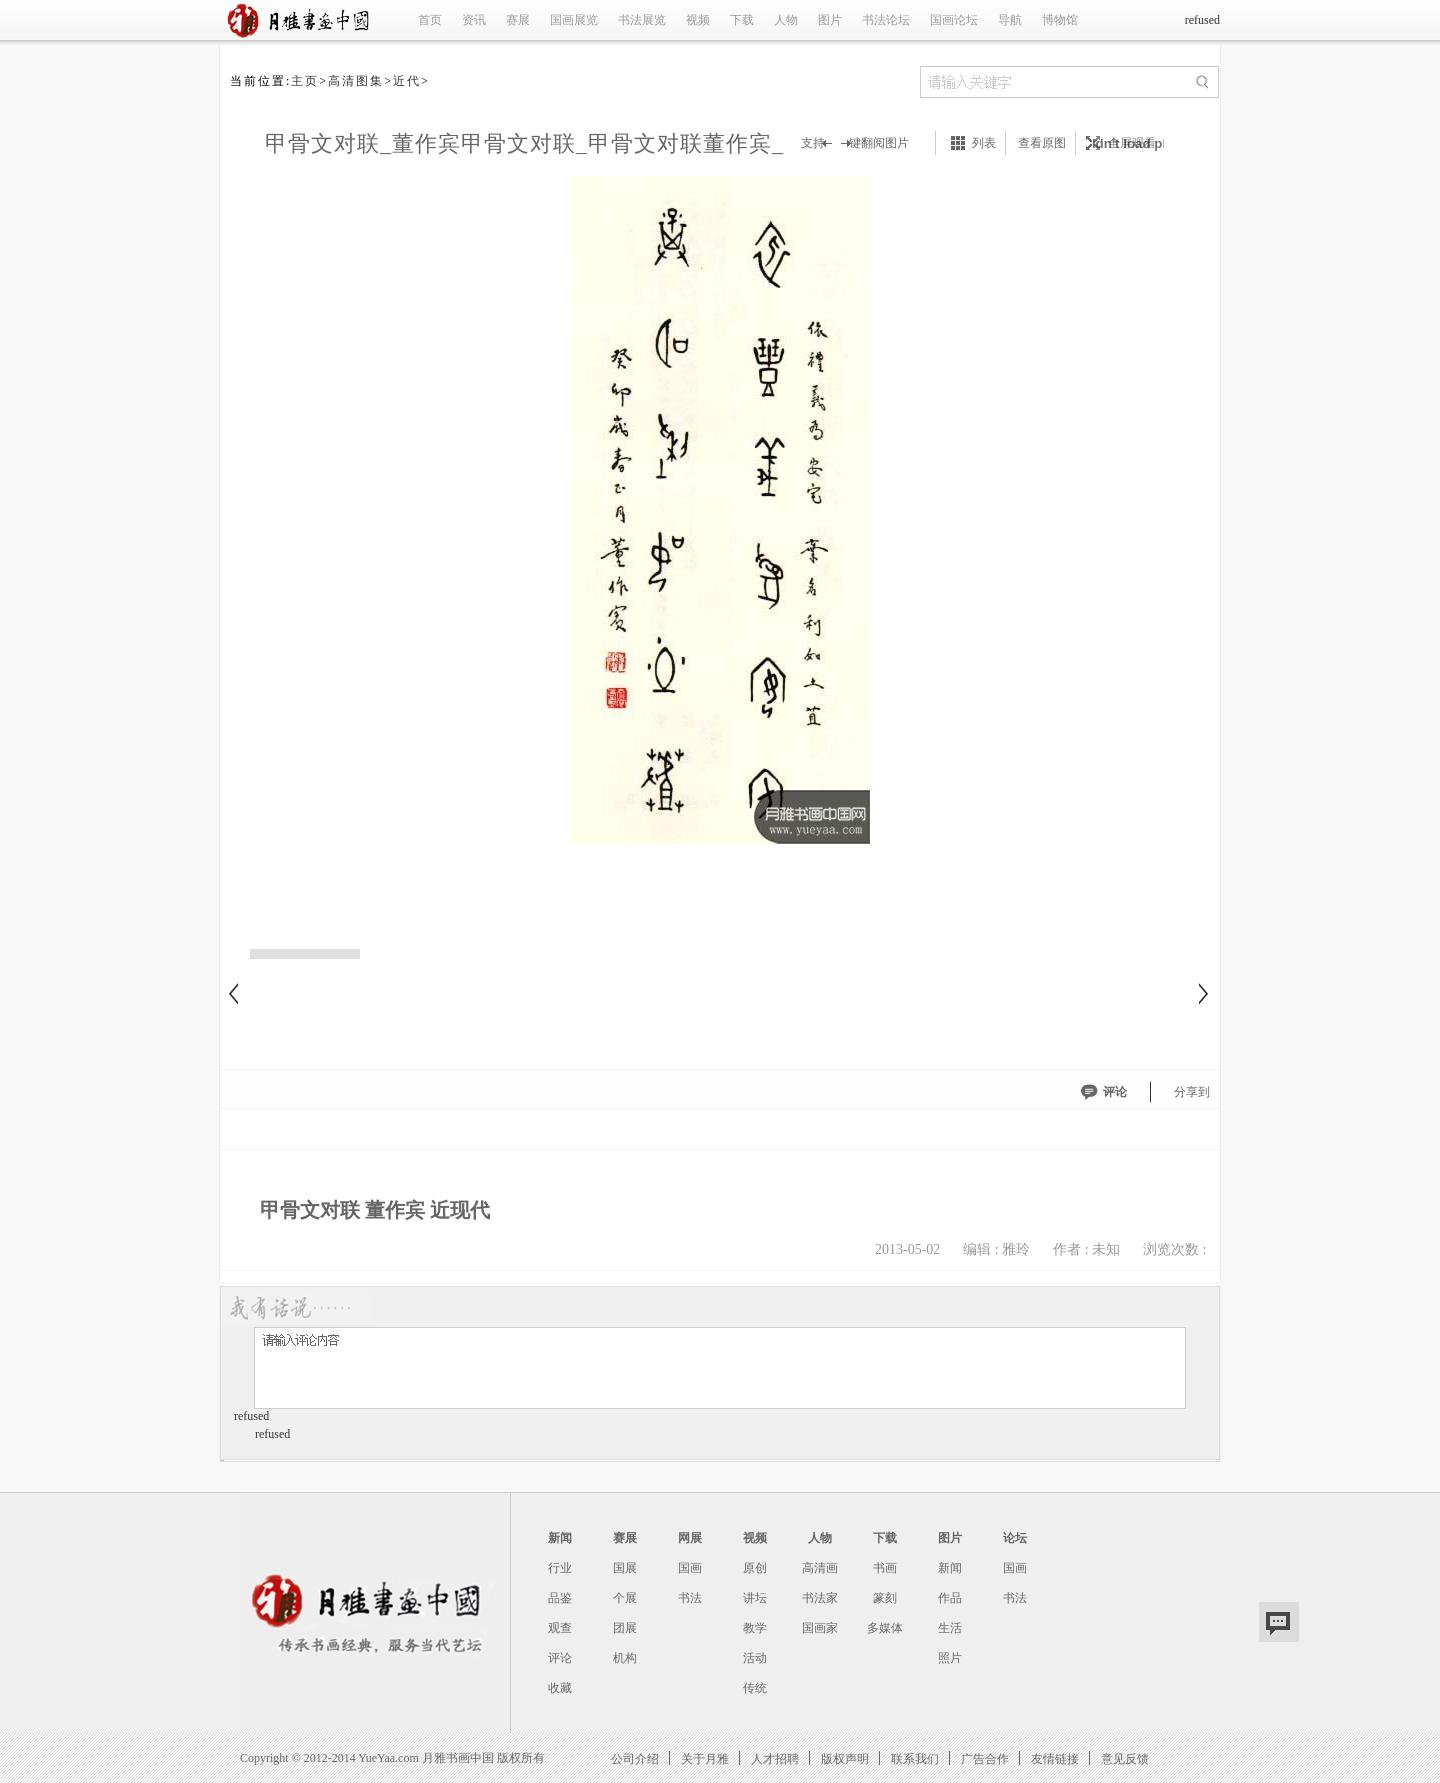  What do you see at coordinates (885, 1598) in the screenshot?
I see `篆刻` at bounding box center [885, 1598].